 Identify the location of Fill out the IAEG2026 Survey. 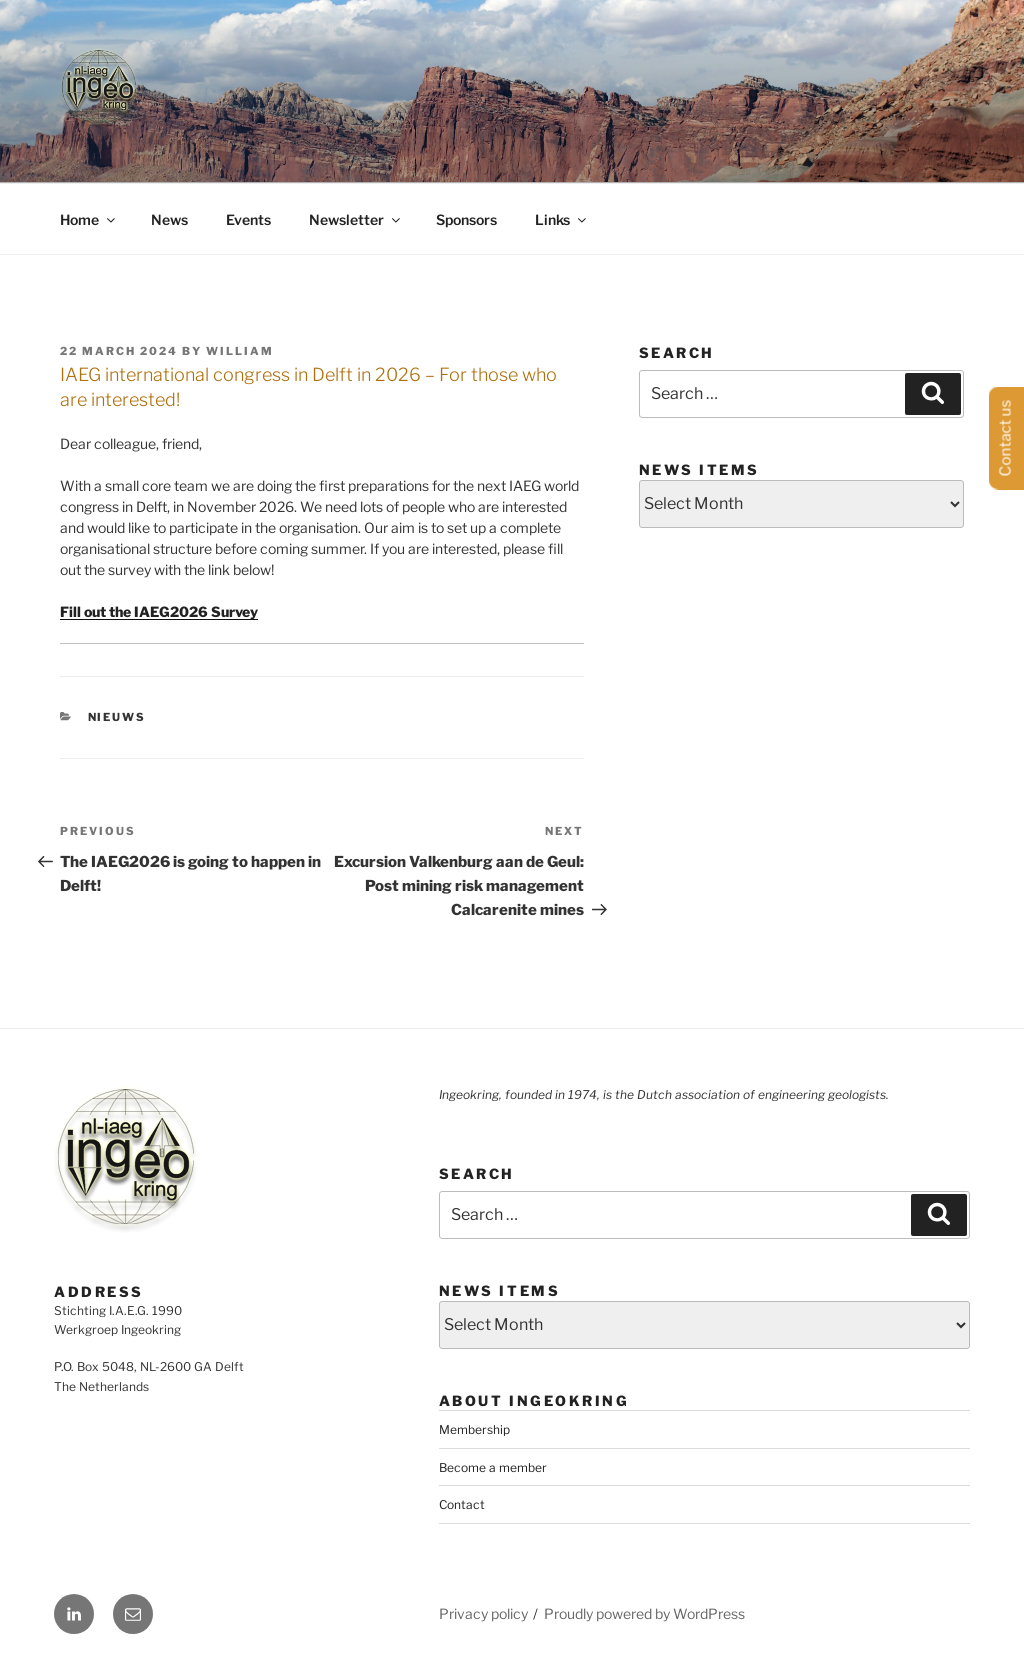
(159, 611).